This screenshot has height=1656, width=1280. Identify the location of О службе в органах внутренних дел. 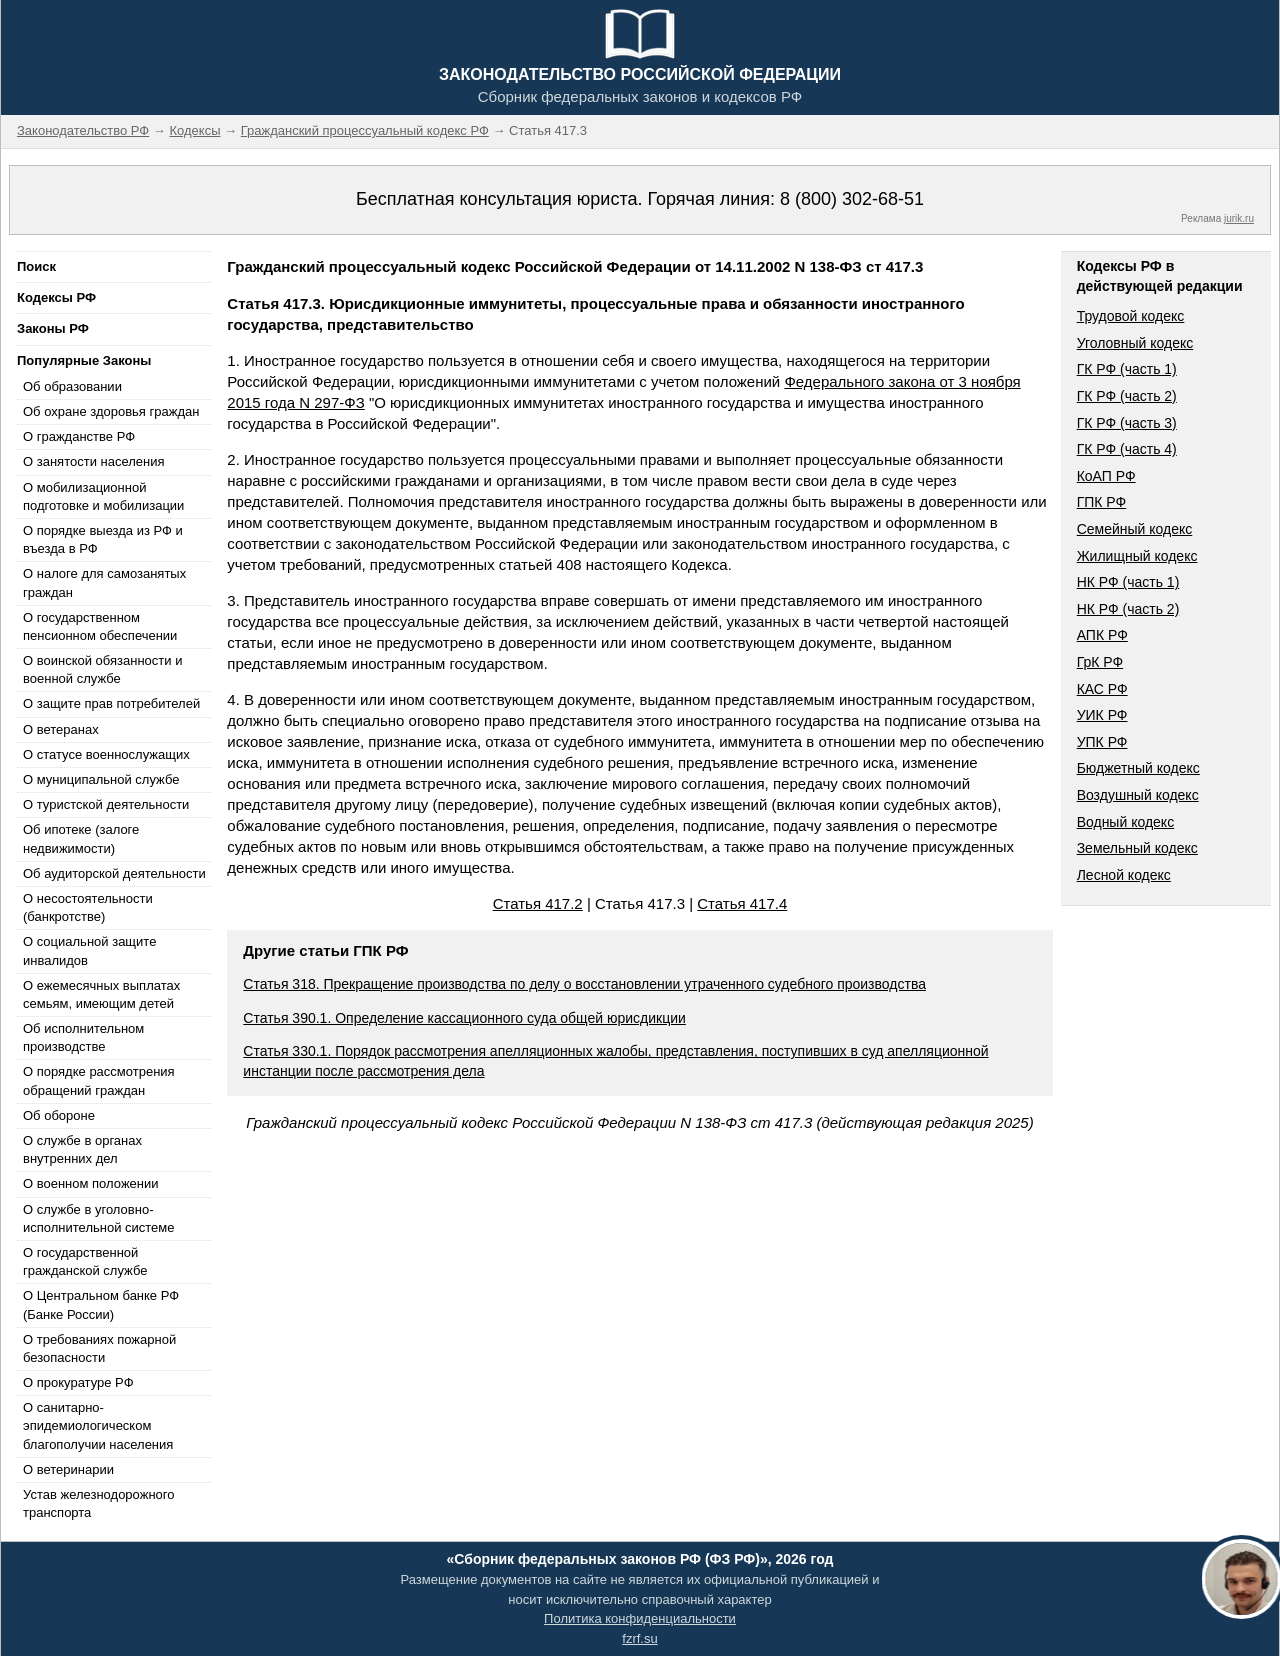
(82, 1149).